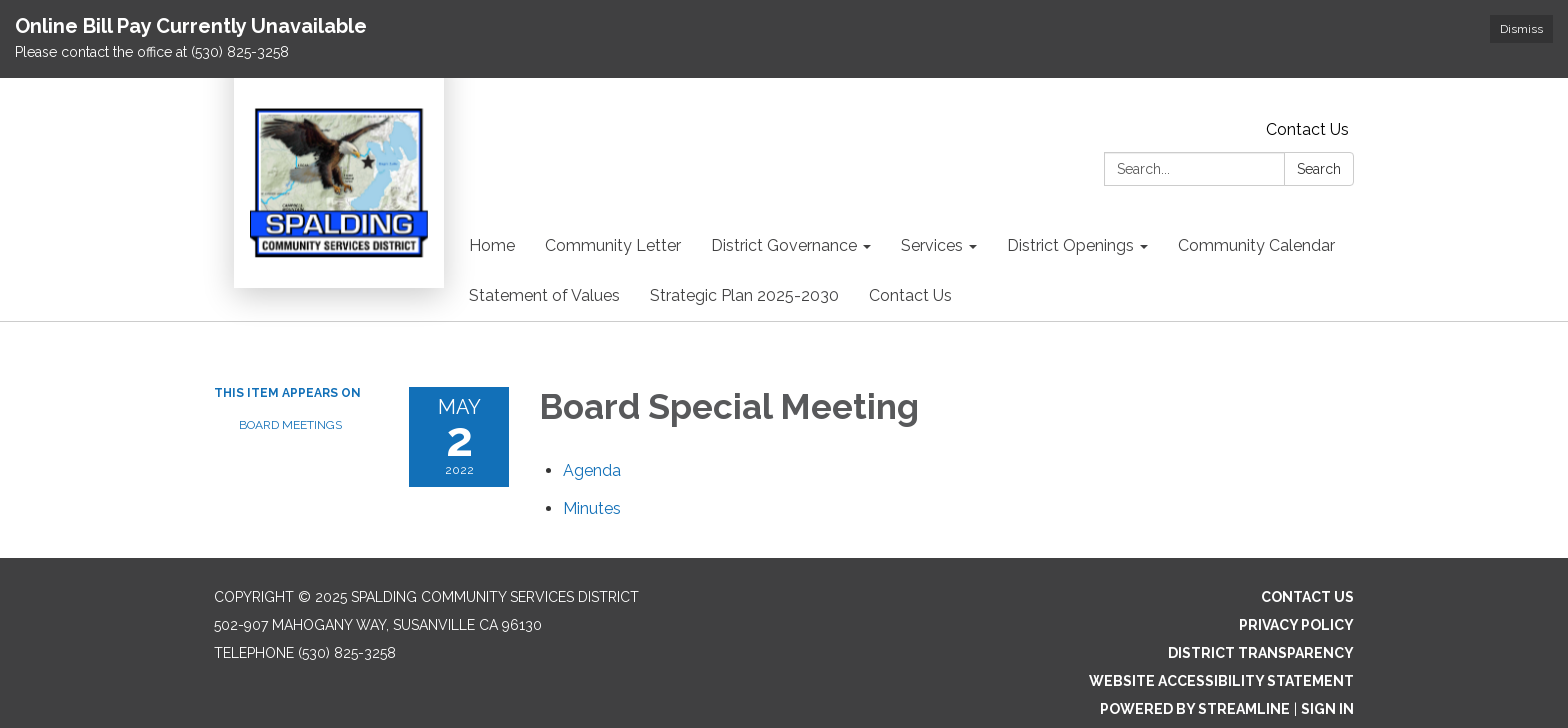 Image resolution: width=1568 pixels, height=728 pixels. Describe the element at coordinates (290, 425) in the screenshot. I see `Board Meetings` at that location.